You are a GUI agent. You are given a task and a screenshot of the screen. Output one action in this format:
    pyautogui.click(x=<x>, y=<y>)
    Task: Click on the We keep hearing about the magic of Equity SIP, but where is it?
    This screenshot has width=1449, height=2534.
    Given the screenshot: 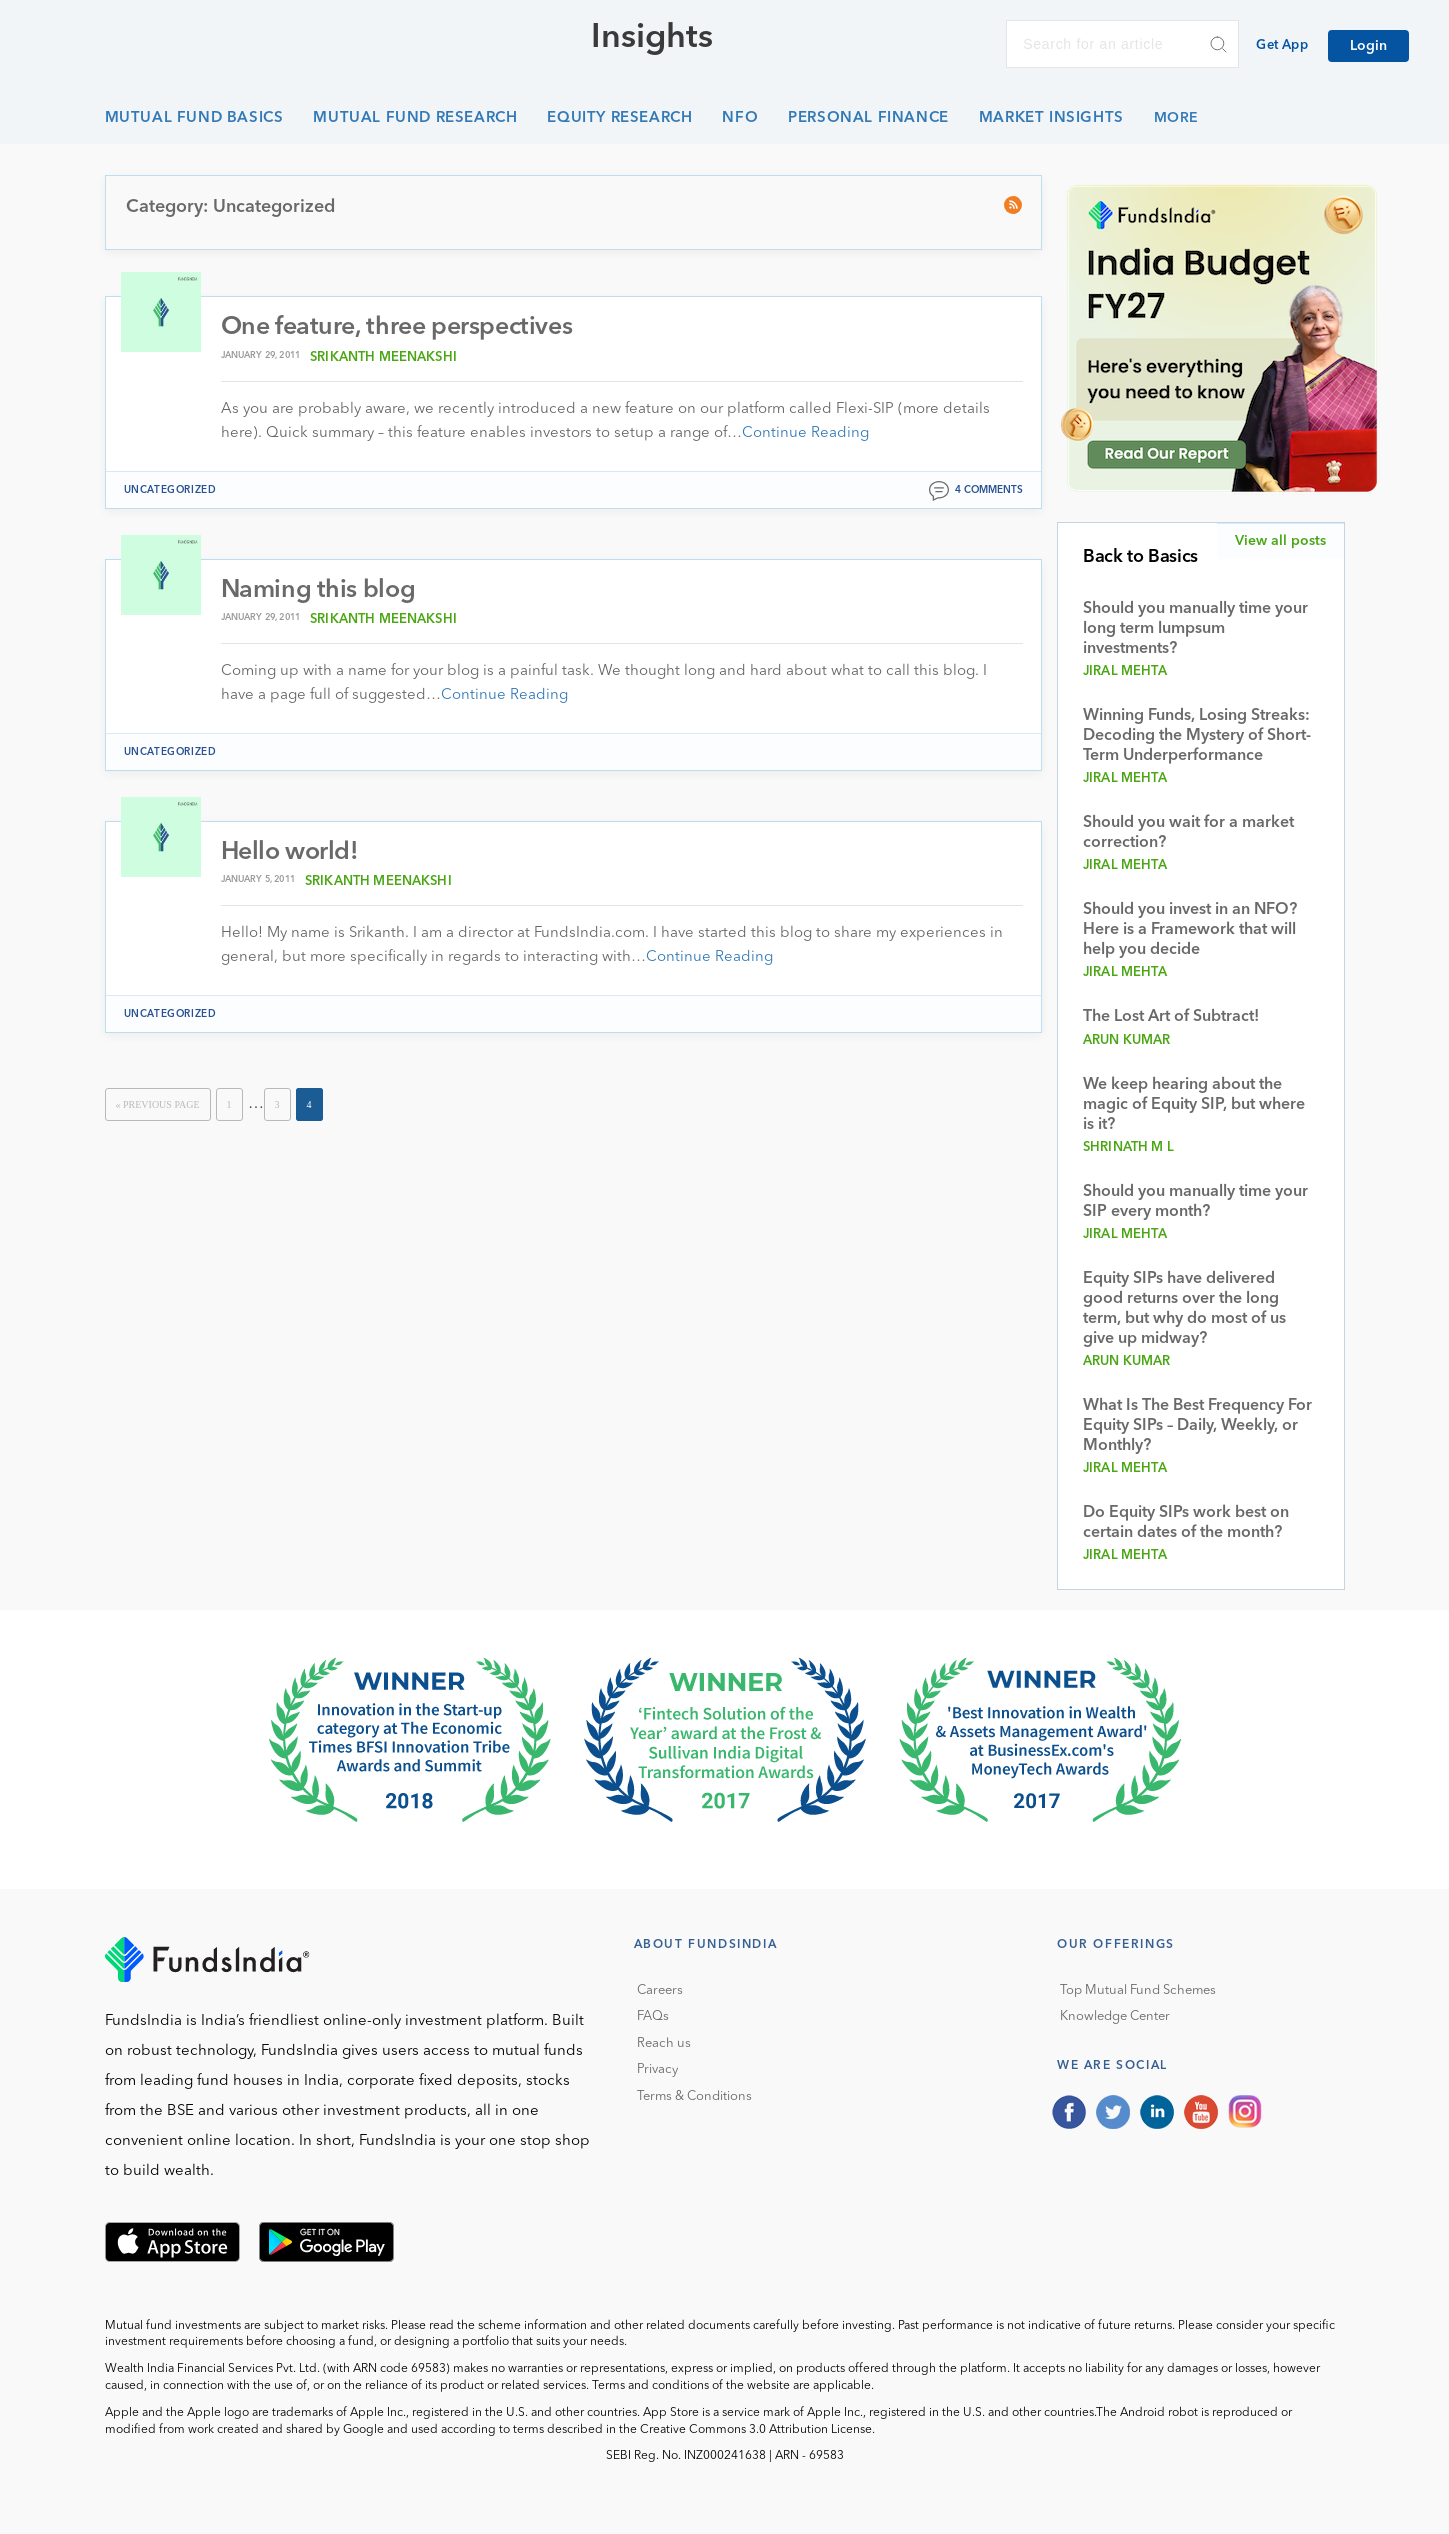 What is the action you would take?
    pyautogui.click(x=1194, y=1105)
    